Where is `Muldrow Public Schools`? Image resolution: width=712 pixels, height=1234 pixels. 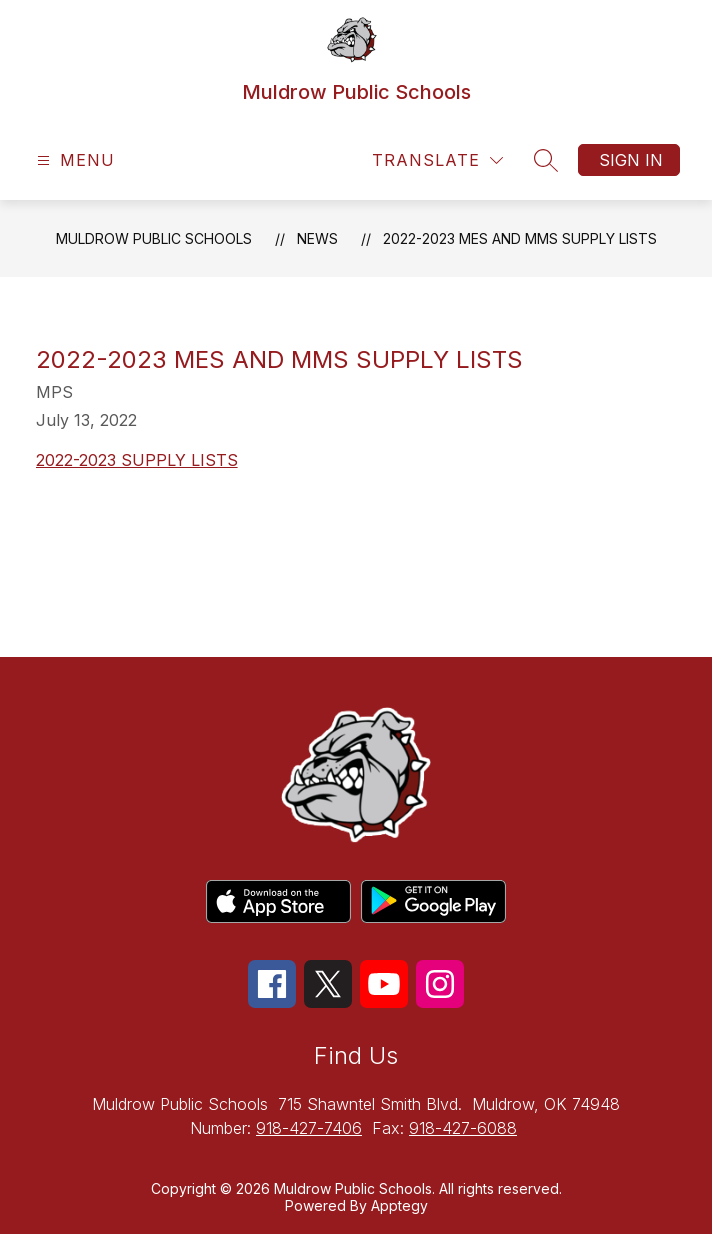
Muldrow Public Schools is located at coordinates (154, 238).